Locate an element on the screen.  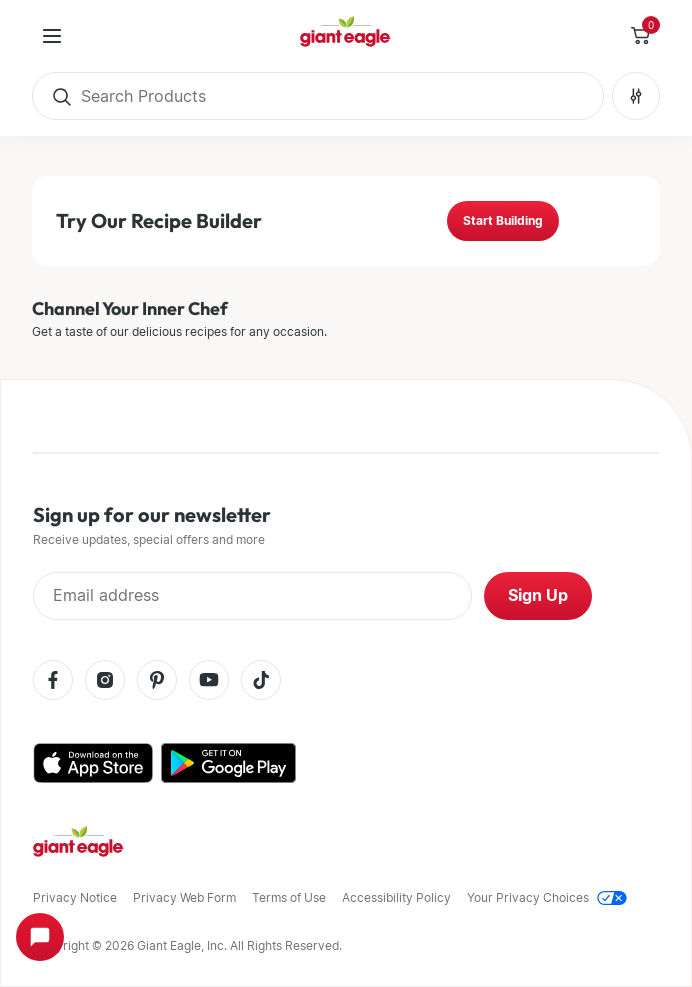
[Instagram] is located at coordinates (105, 681).